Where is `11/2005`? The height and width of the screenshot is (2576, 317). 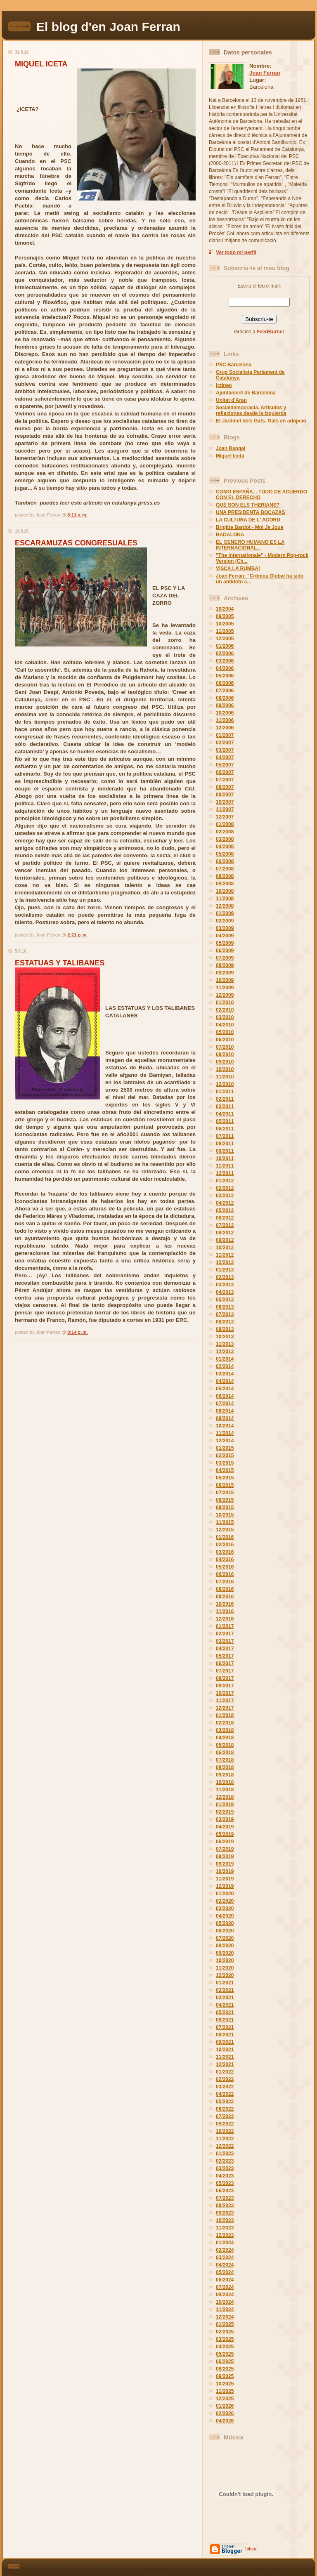 11/2005 is located at coordinates (225, 631).